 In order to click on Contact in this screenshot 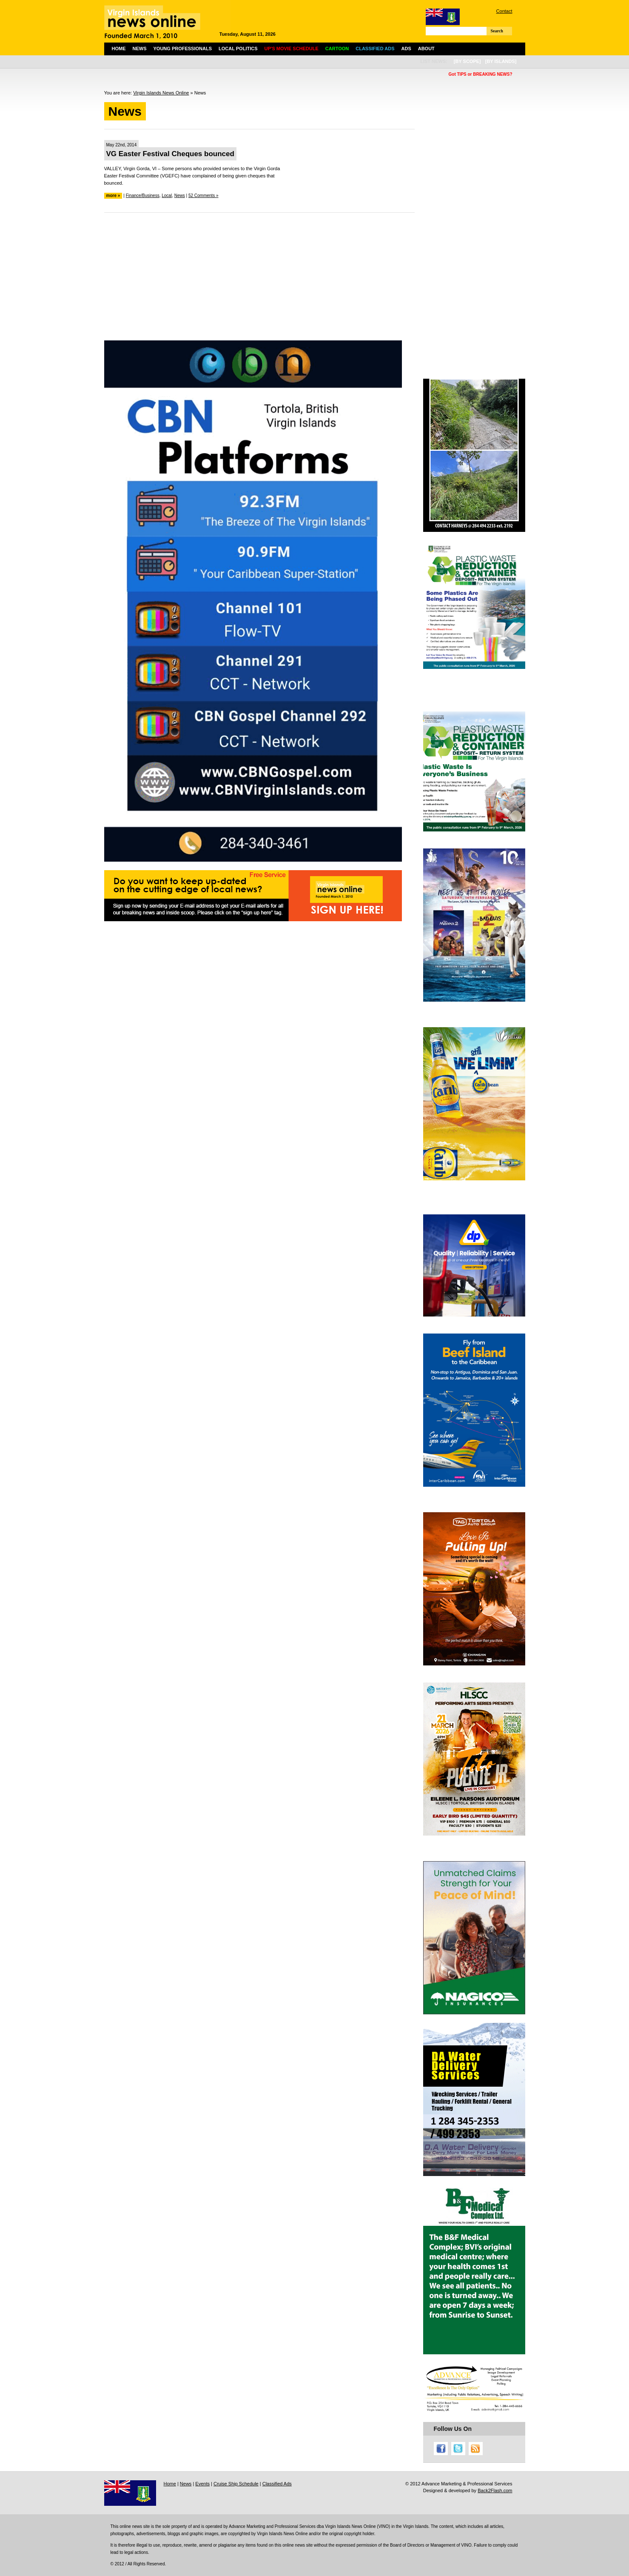, I will do `click(504, 11)`.